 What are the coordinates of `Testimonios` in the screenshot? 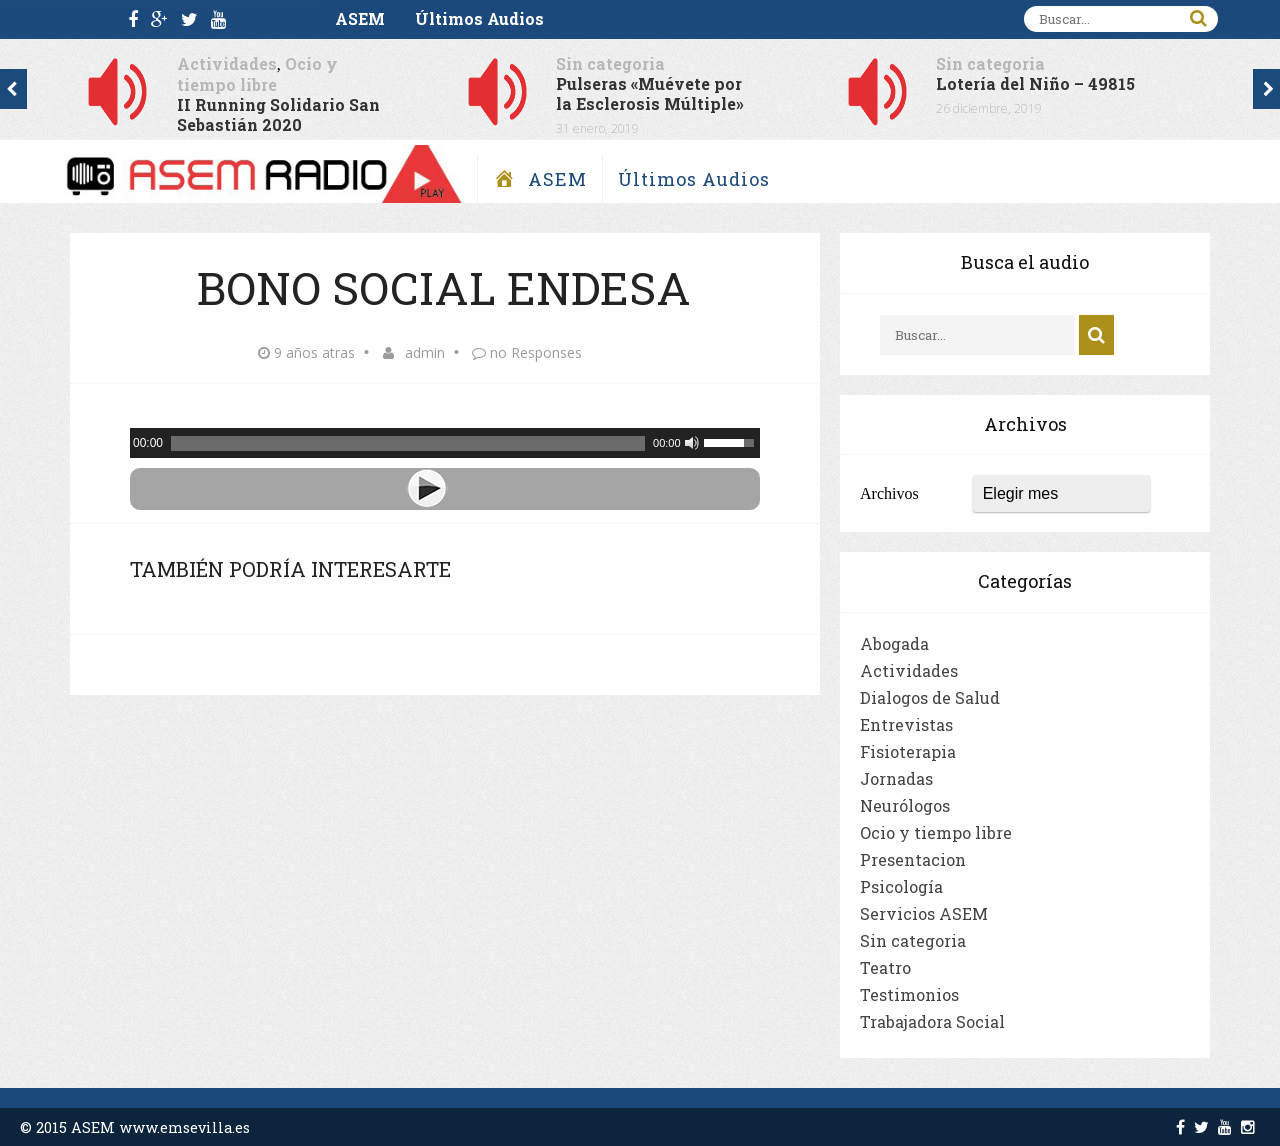 It's located at (909, 994).